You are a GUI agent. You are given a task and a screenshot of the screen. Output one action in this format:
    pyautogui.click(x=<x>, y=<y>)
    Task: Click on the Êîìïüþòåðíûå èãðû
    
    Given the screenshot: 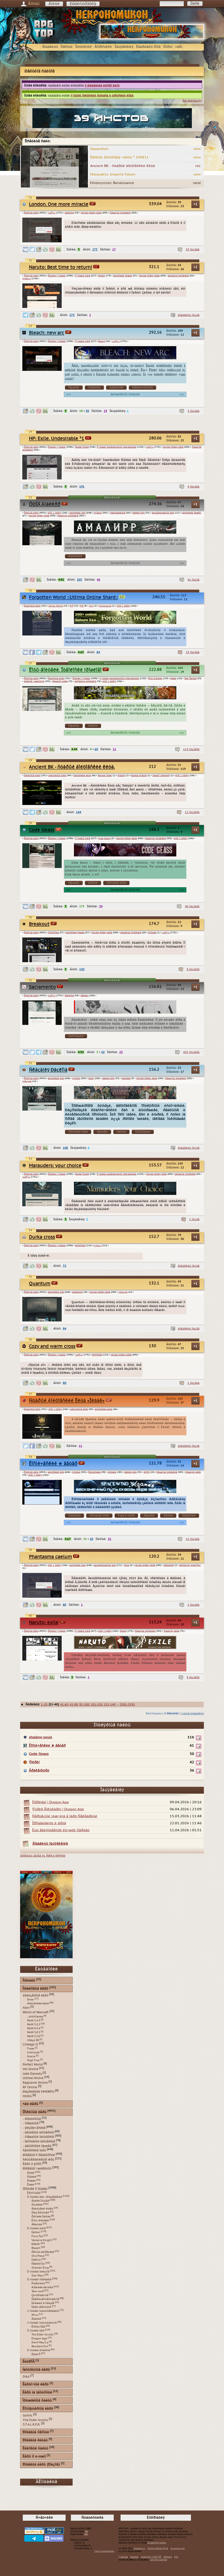 What is the action you would take?
    pyautogui.click(x=38, y=2408)
    